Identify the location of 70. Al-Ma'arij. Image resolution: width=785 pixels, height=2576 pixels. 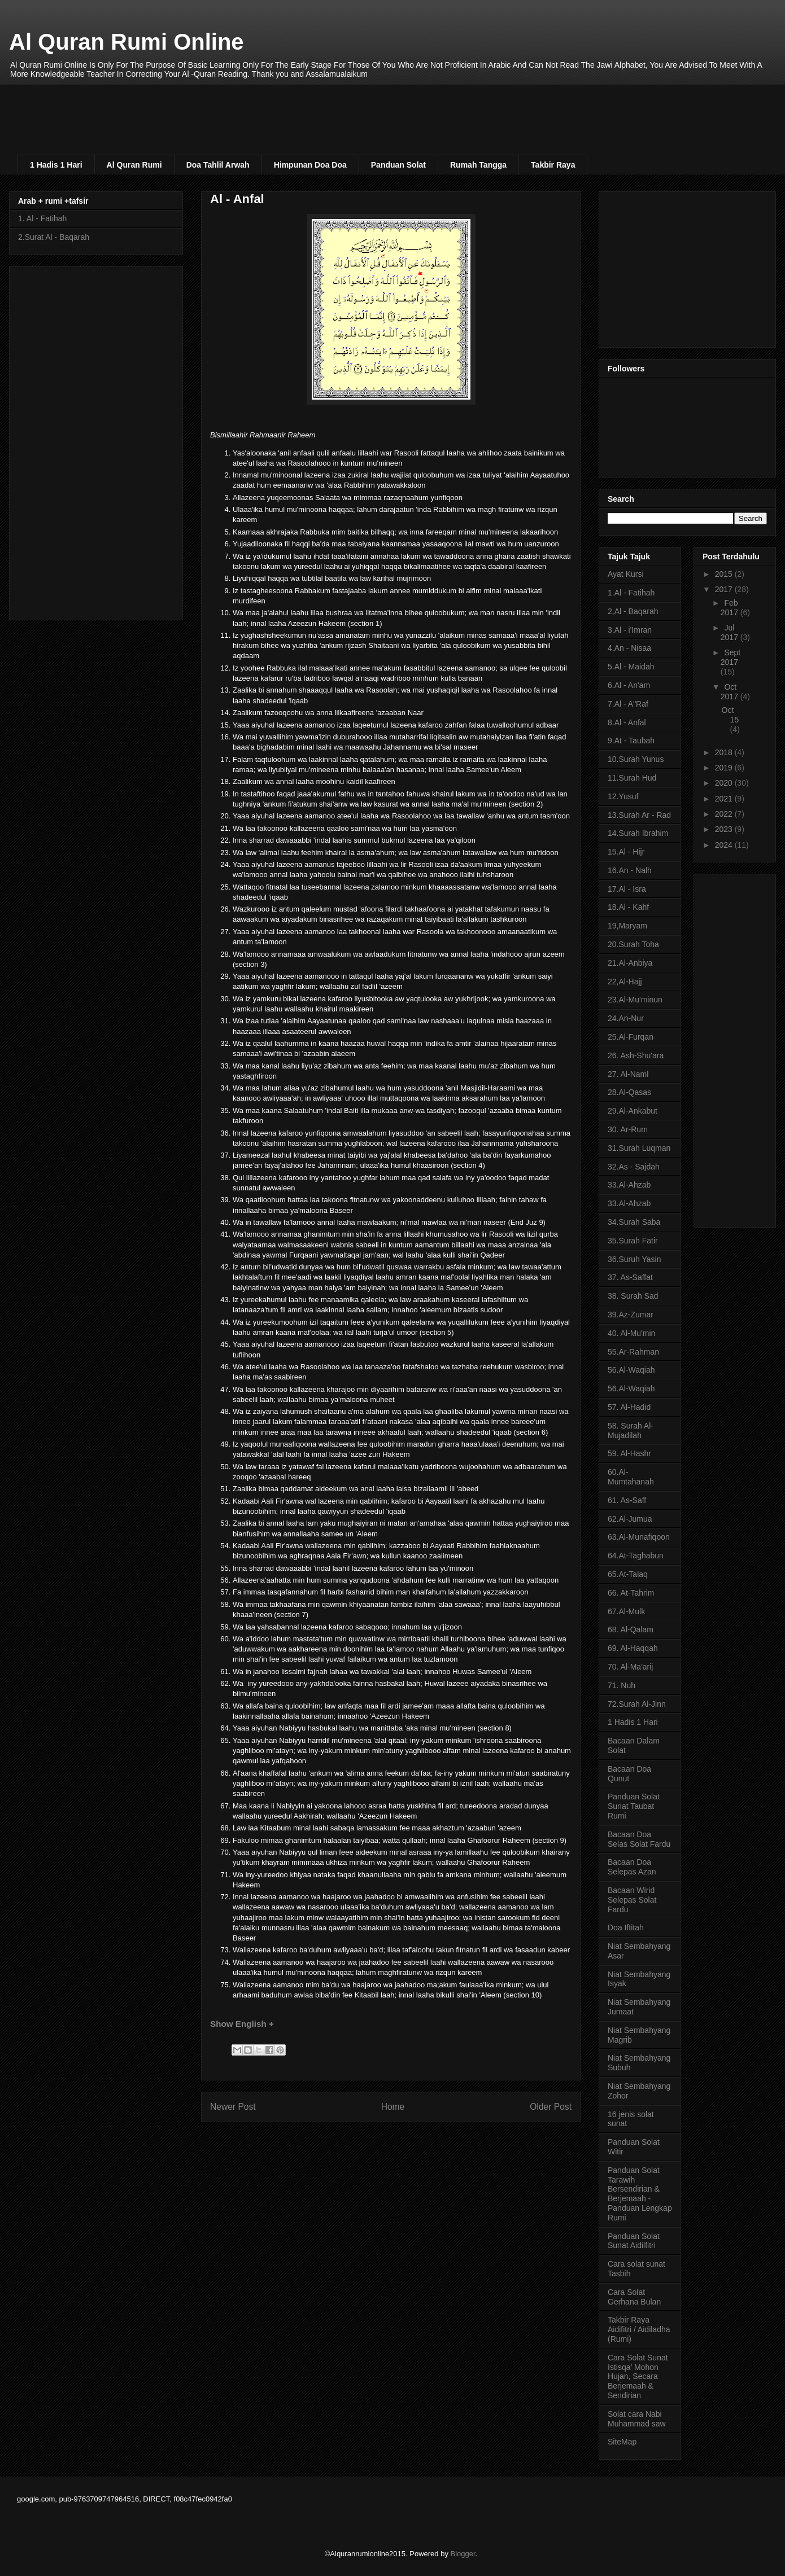
(630, 1666).